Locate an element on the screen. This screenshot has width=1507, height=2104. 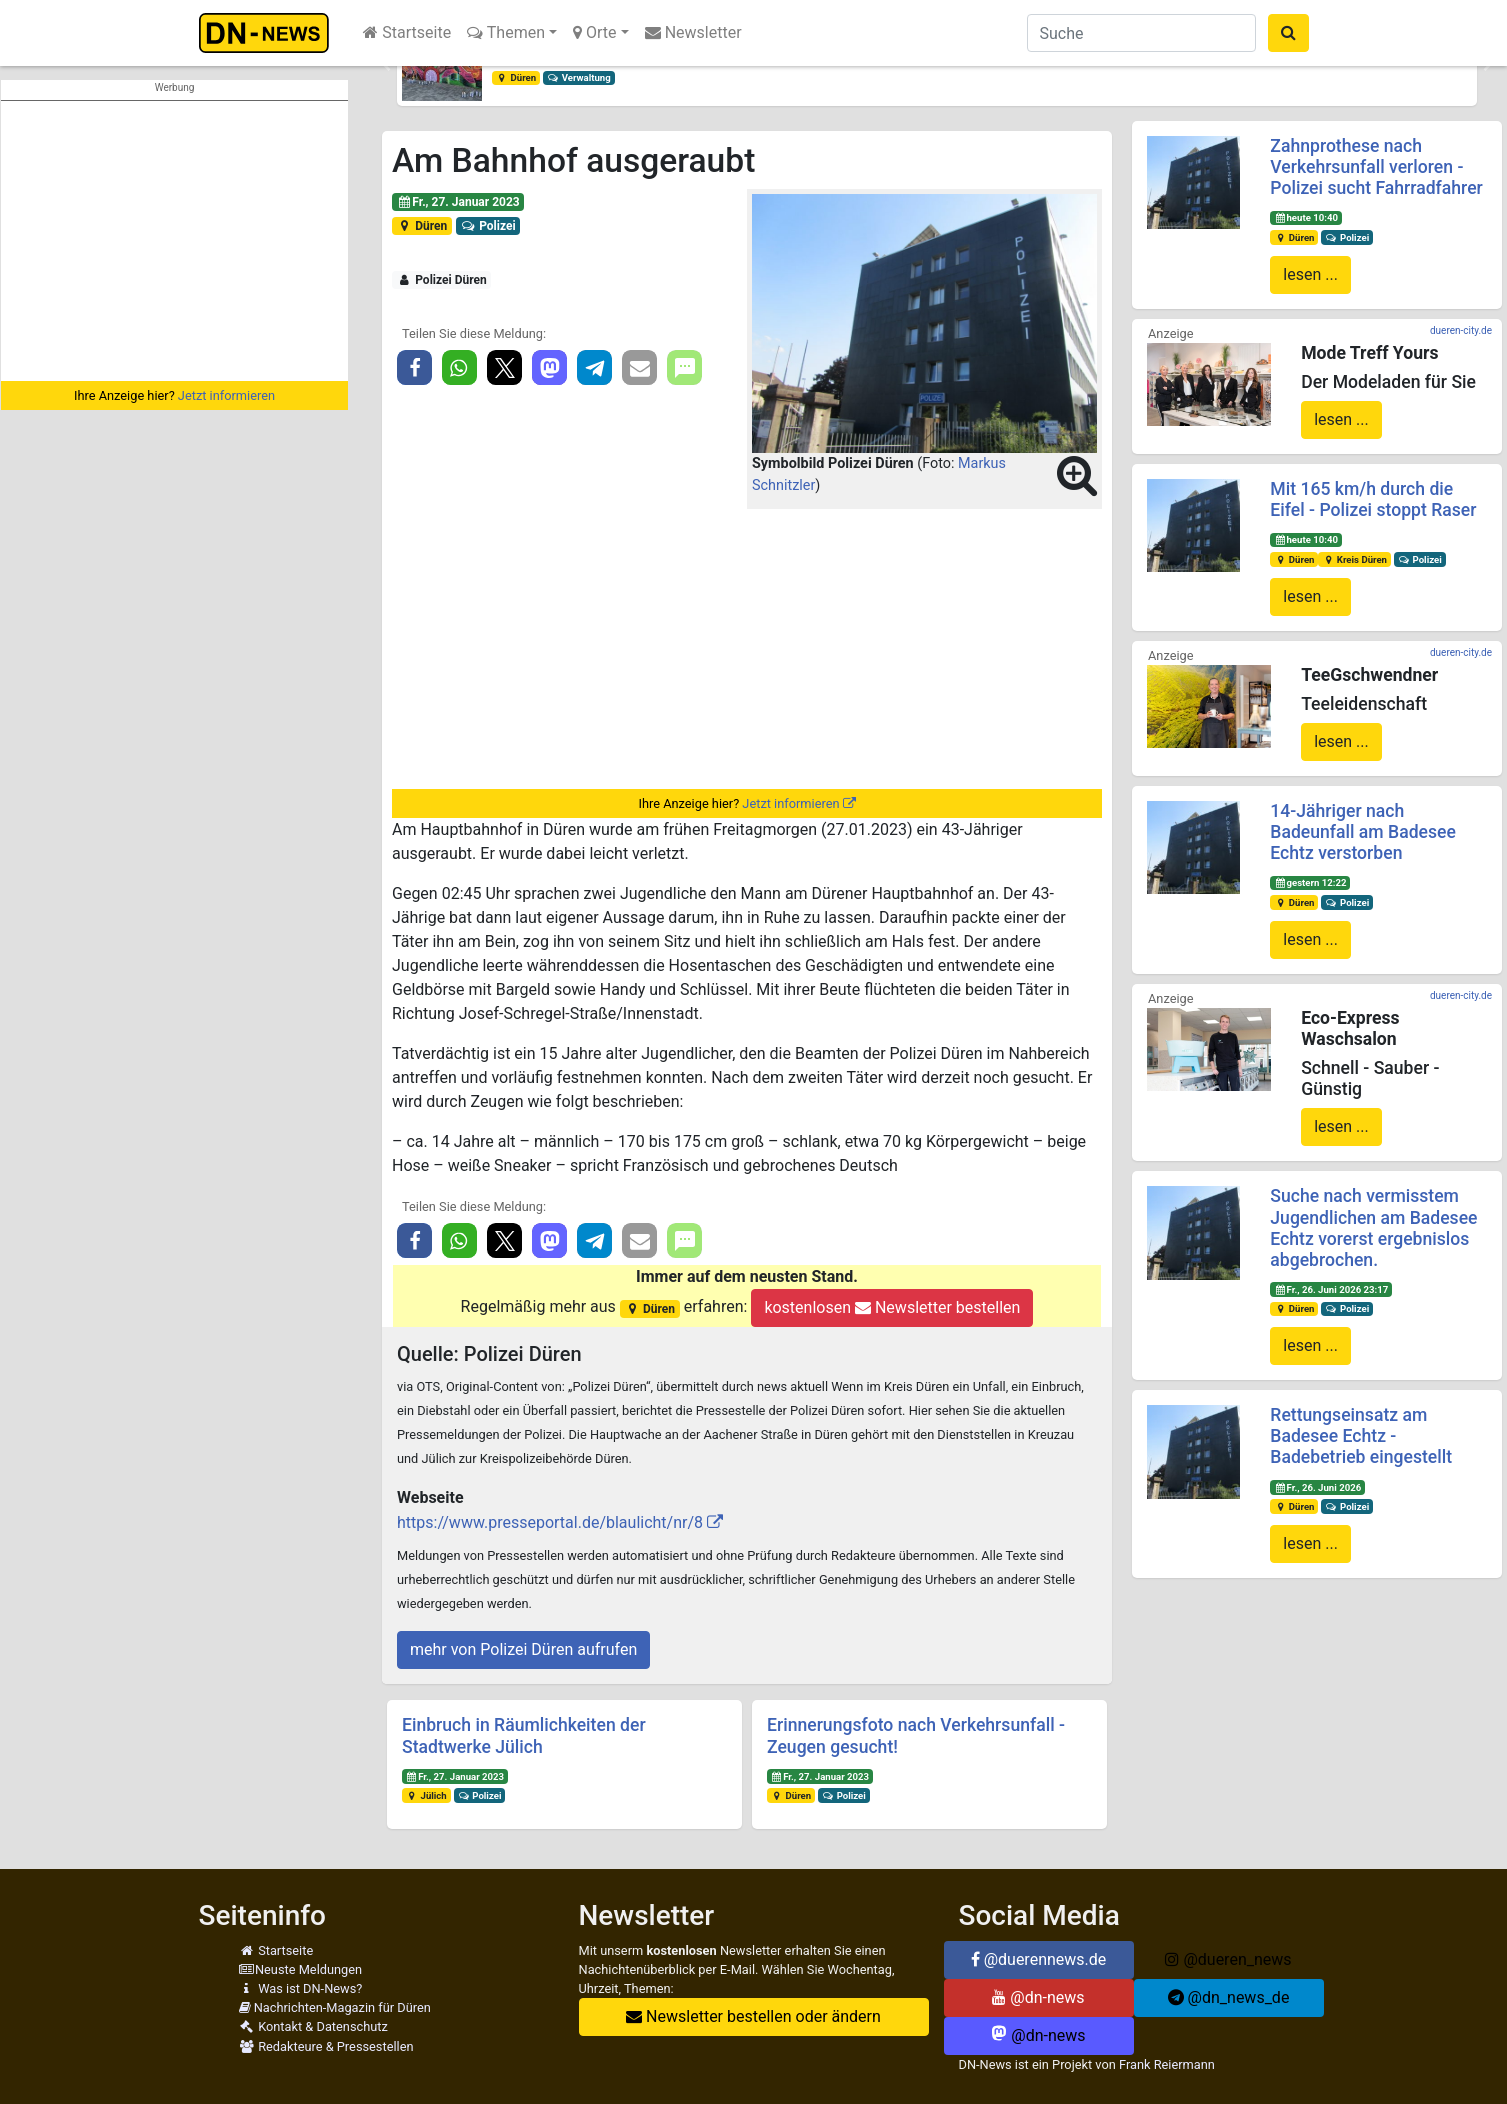
Jetzt informieren is located at coordinates (226, 395).